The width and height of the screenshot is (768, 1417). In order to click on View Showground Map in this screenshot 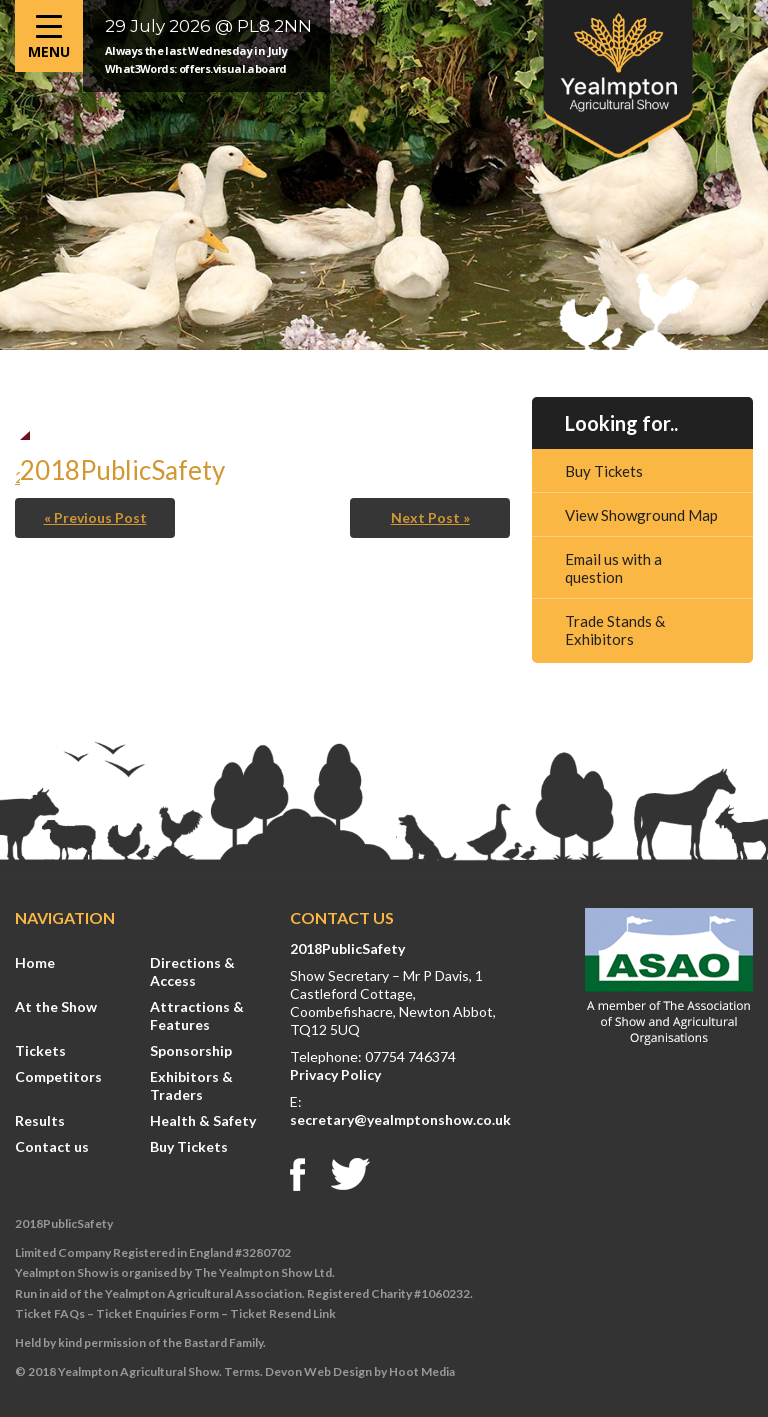, I will do `click(641, 515)`.